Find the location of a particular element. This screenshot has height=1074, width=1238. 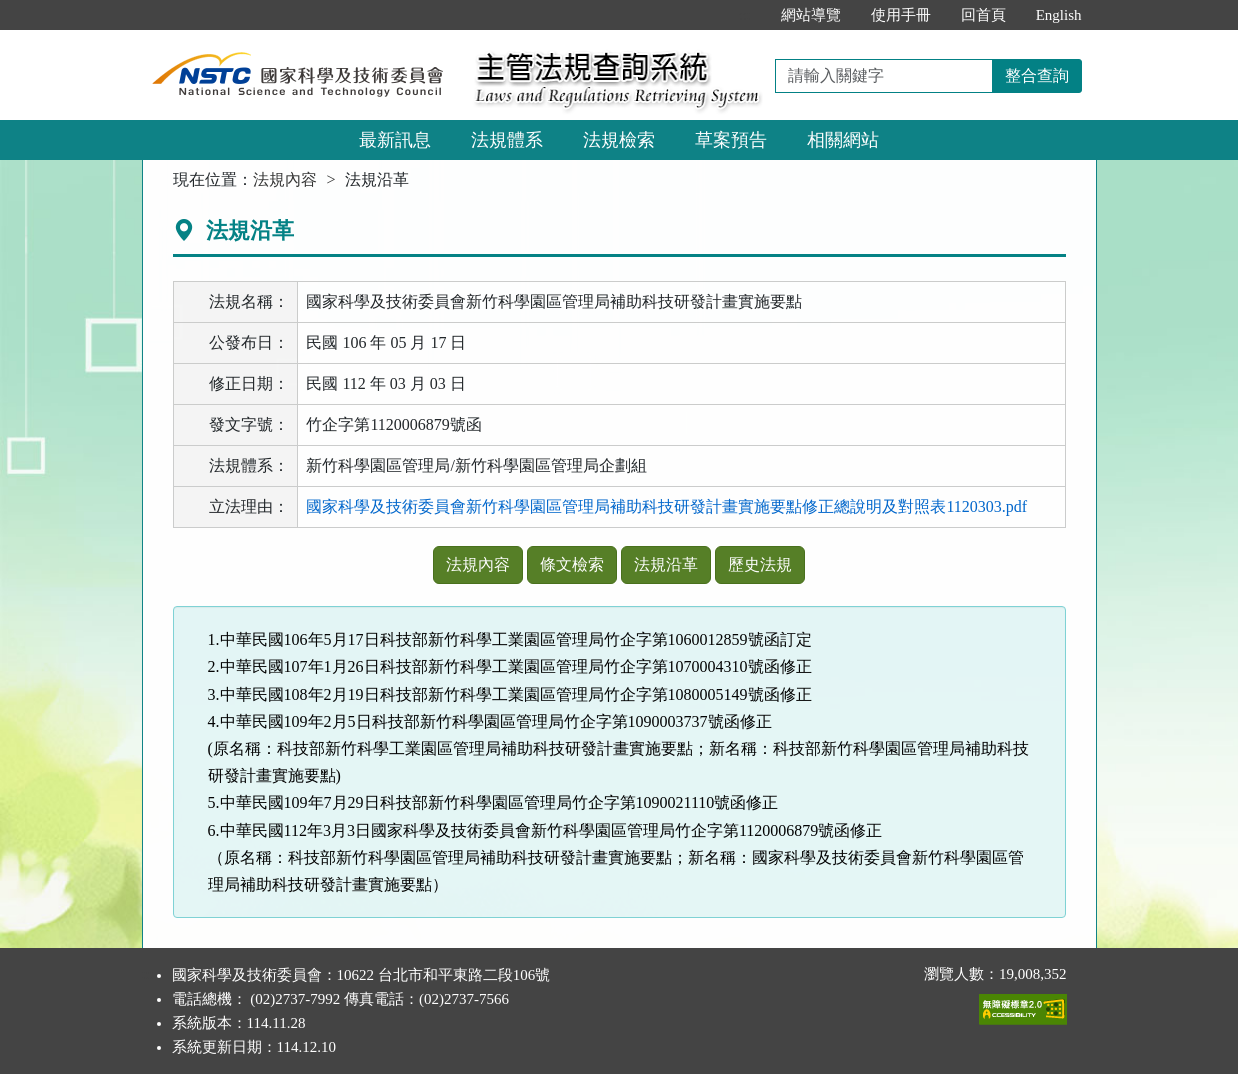

使用手冊 is located at coordinates (901, 15).